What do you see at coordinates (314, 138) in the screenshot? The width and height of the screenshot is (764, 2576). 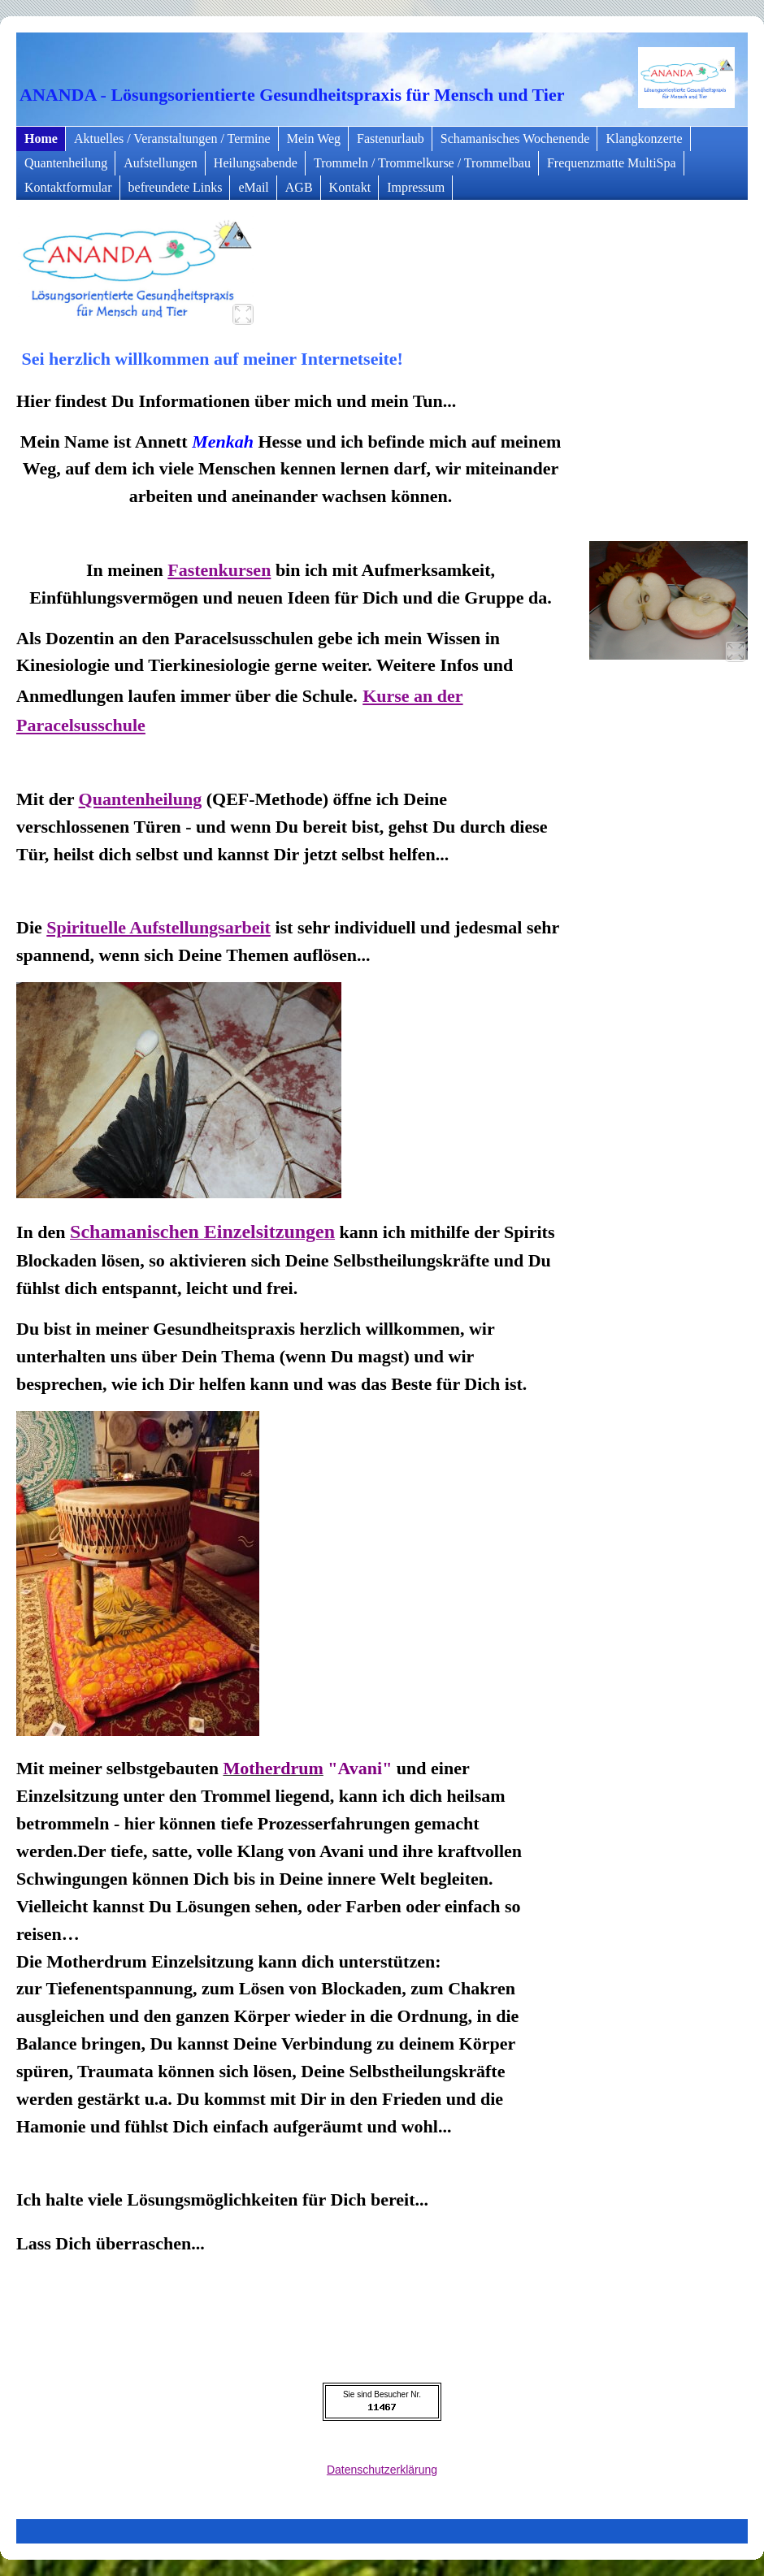 I see `Mein Weg` at bounding box center [314, 138].